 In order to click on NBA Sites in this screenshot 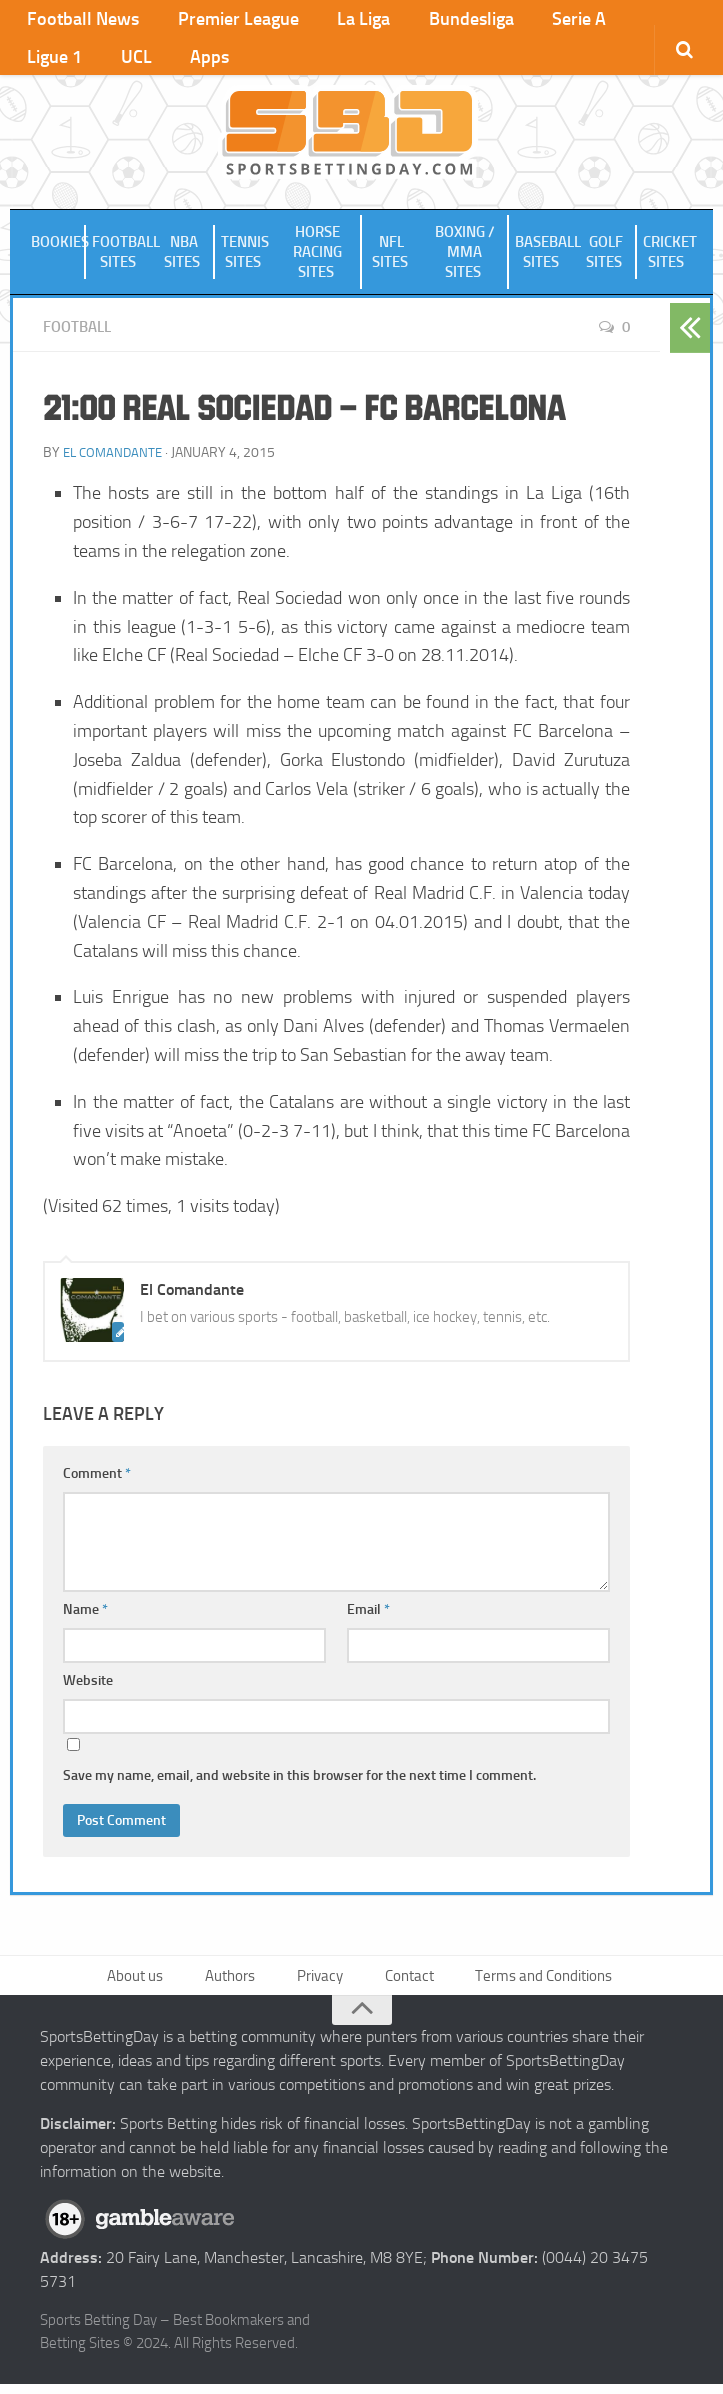, I will do `click(184, 257)`.